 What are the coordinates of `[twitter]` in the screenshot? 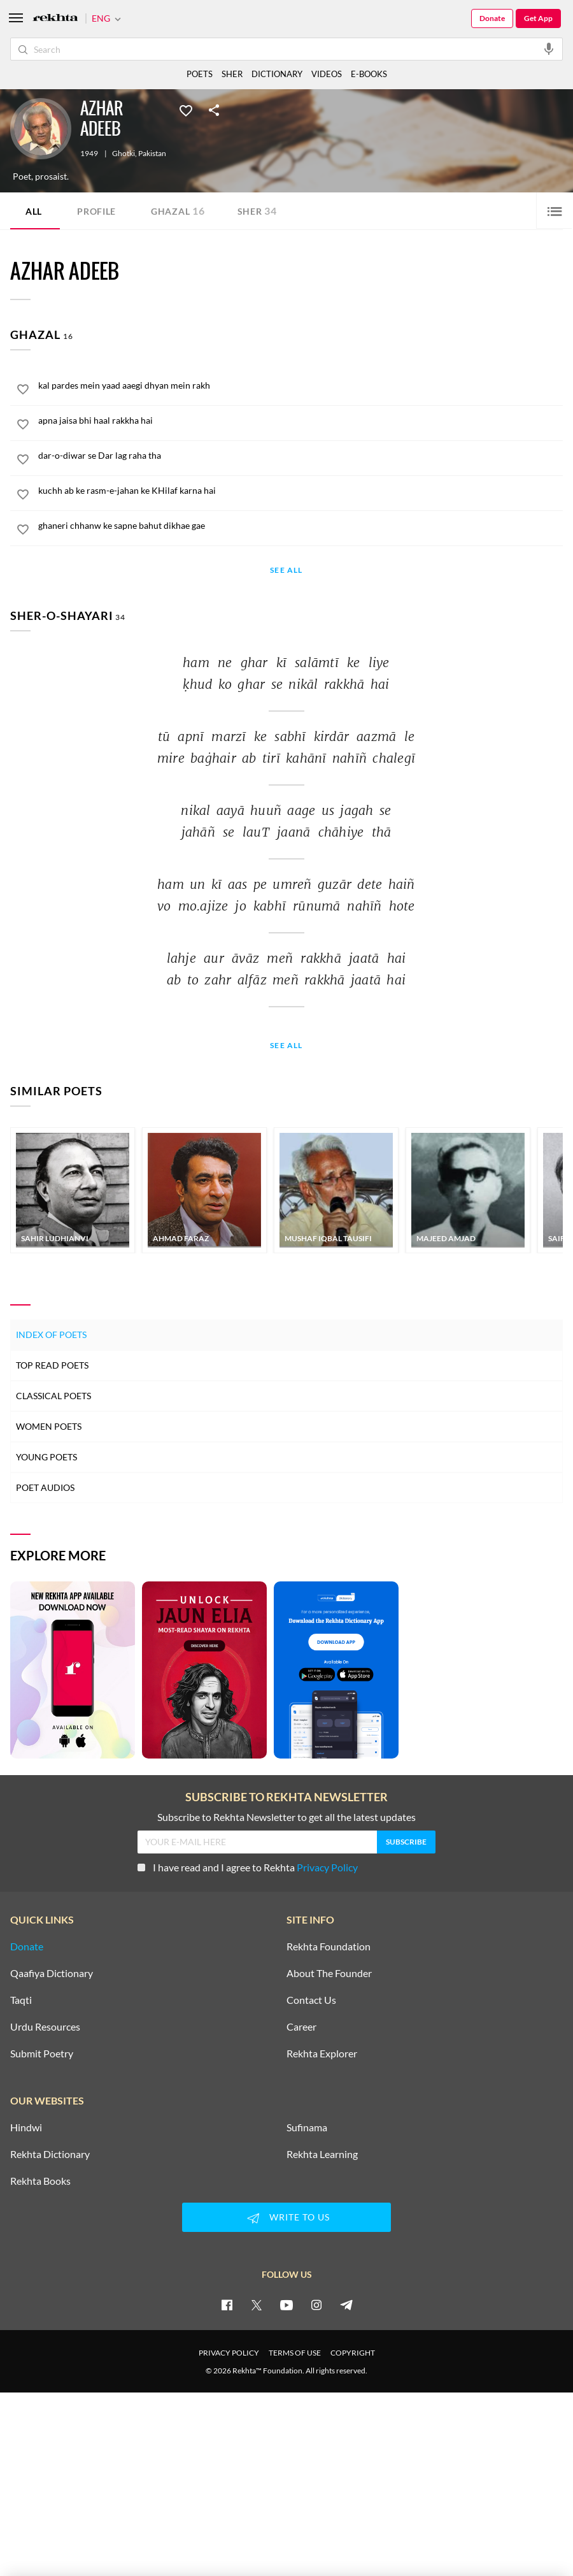 It's located at (256, 2304).